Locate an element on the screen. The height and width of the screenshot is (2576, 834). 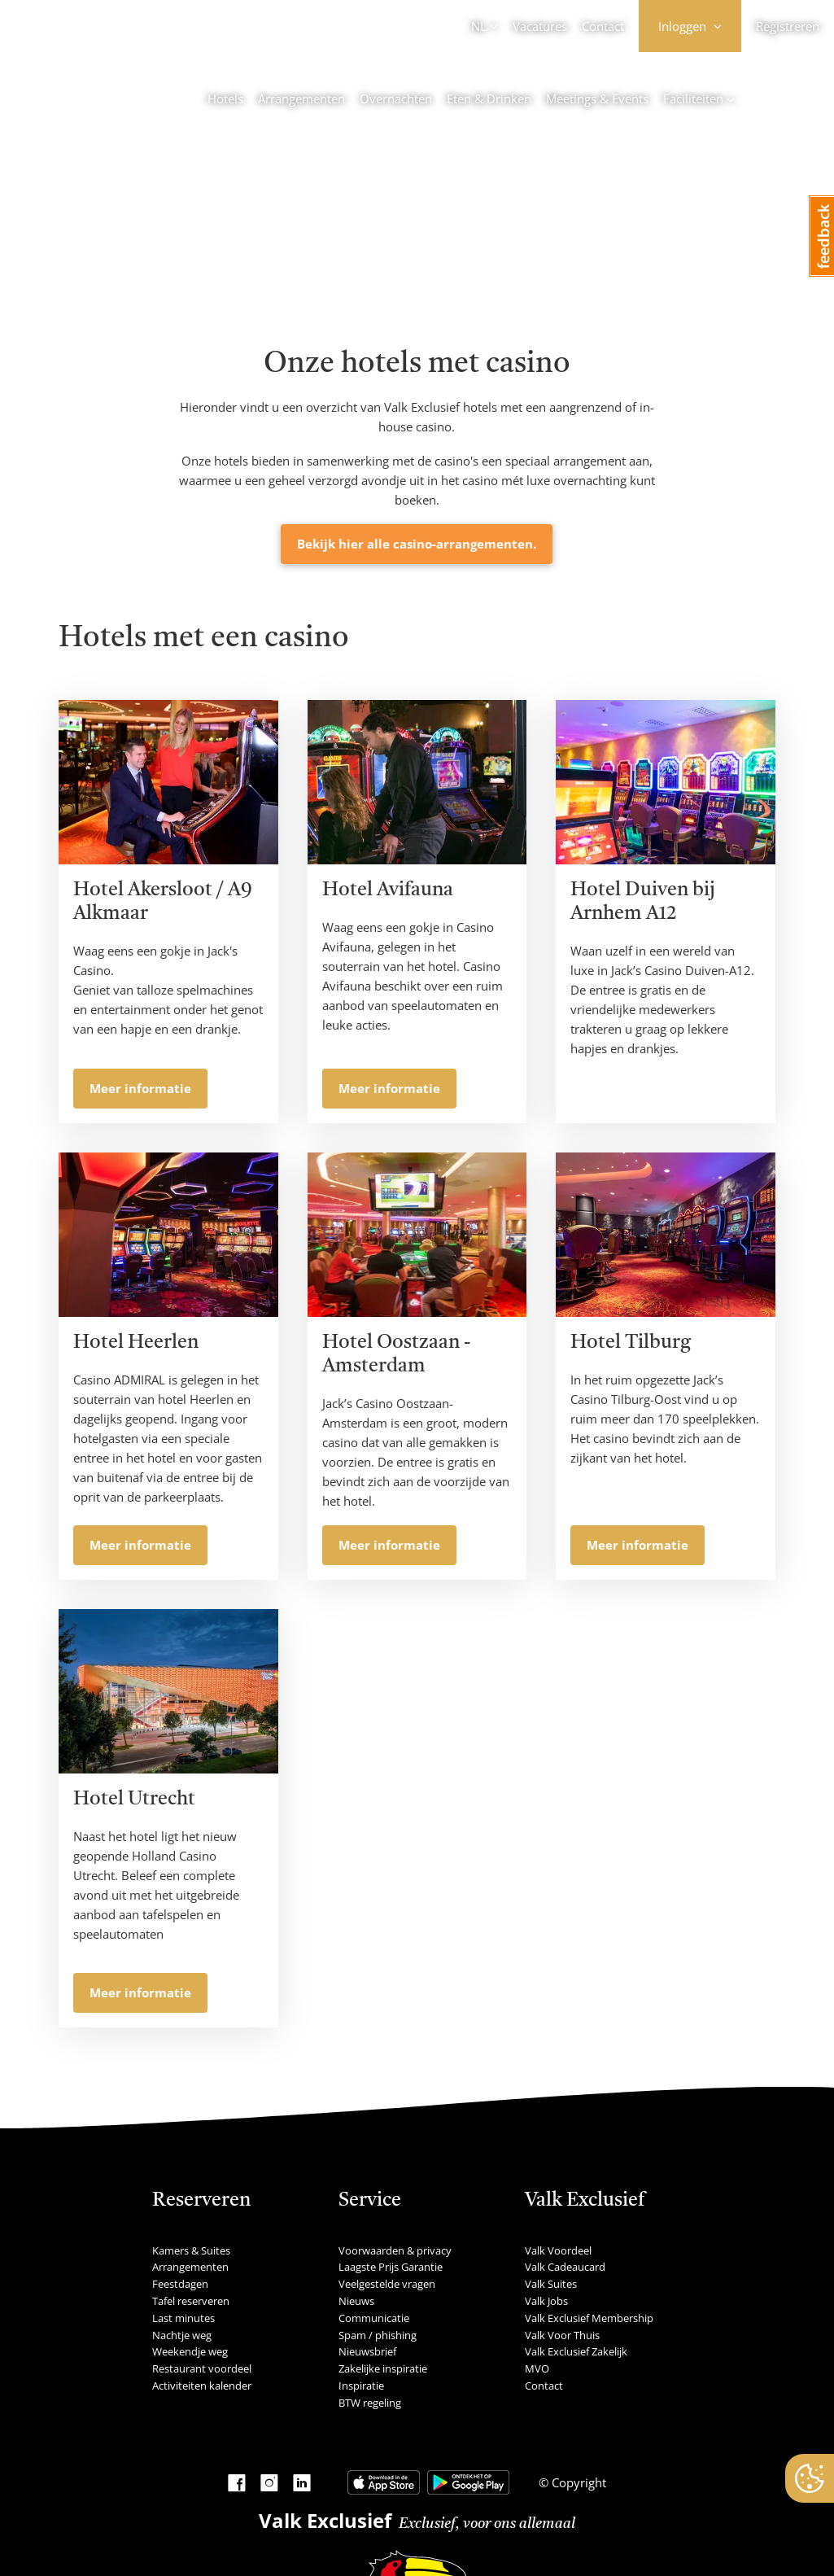
Veelgestelde vragen is located at coordinates (386, 2283).